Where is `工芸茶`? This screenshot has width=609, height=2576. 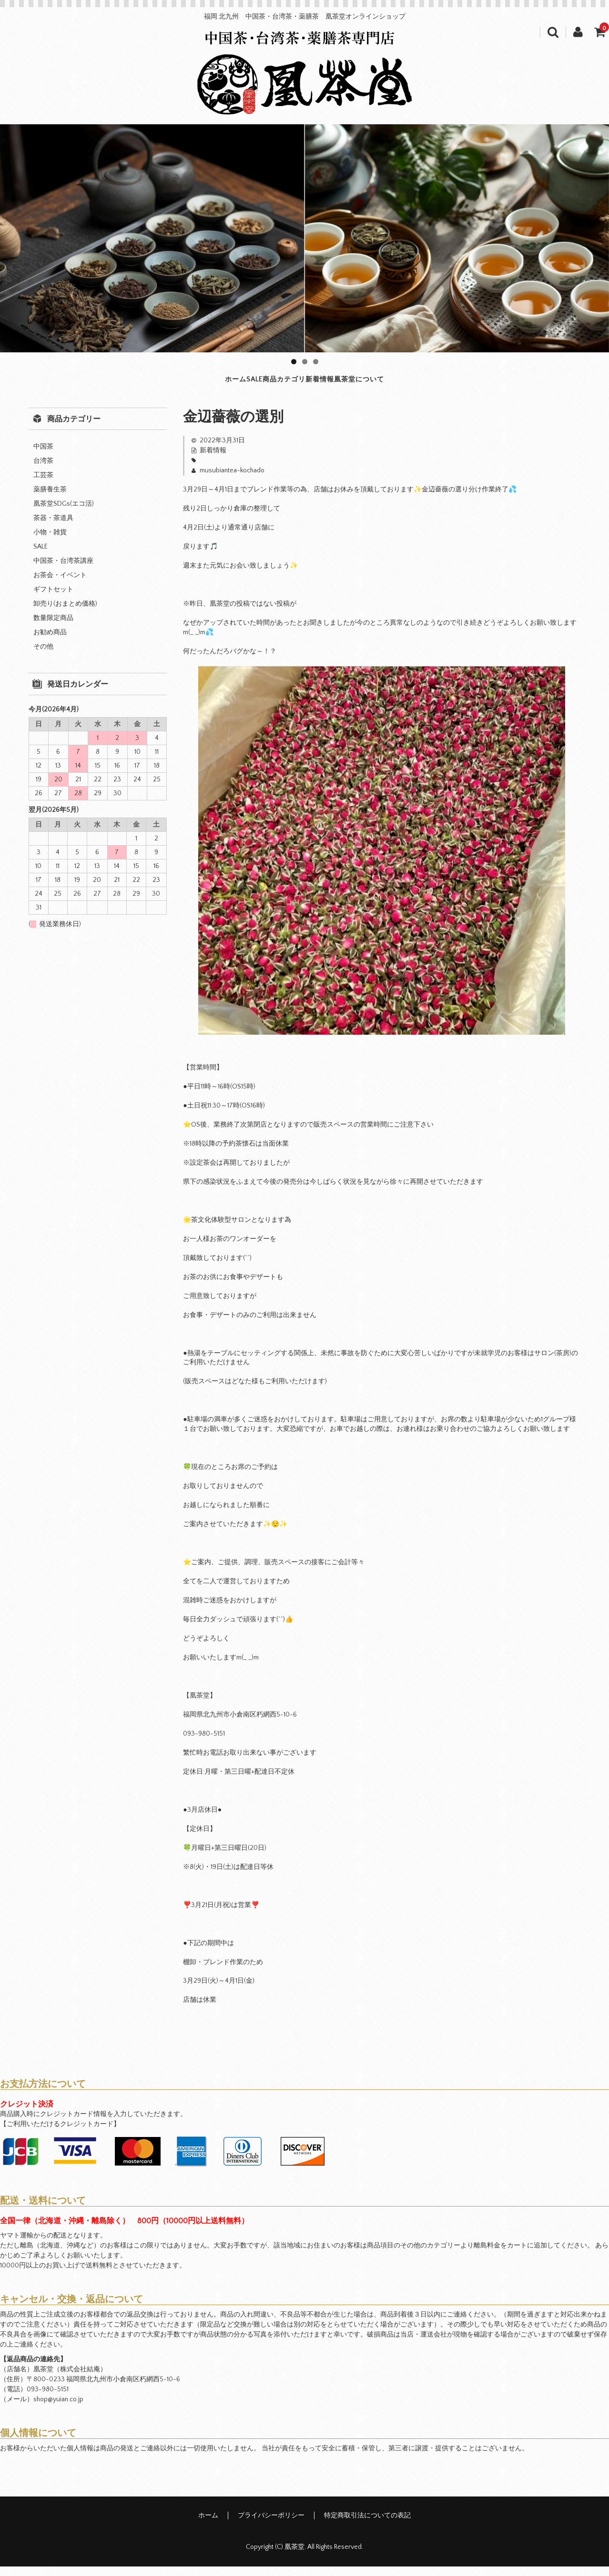 工芸茶 is located at coordinates (43, 485).